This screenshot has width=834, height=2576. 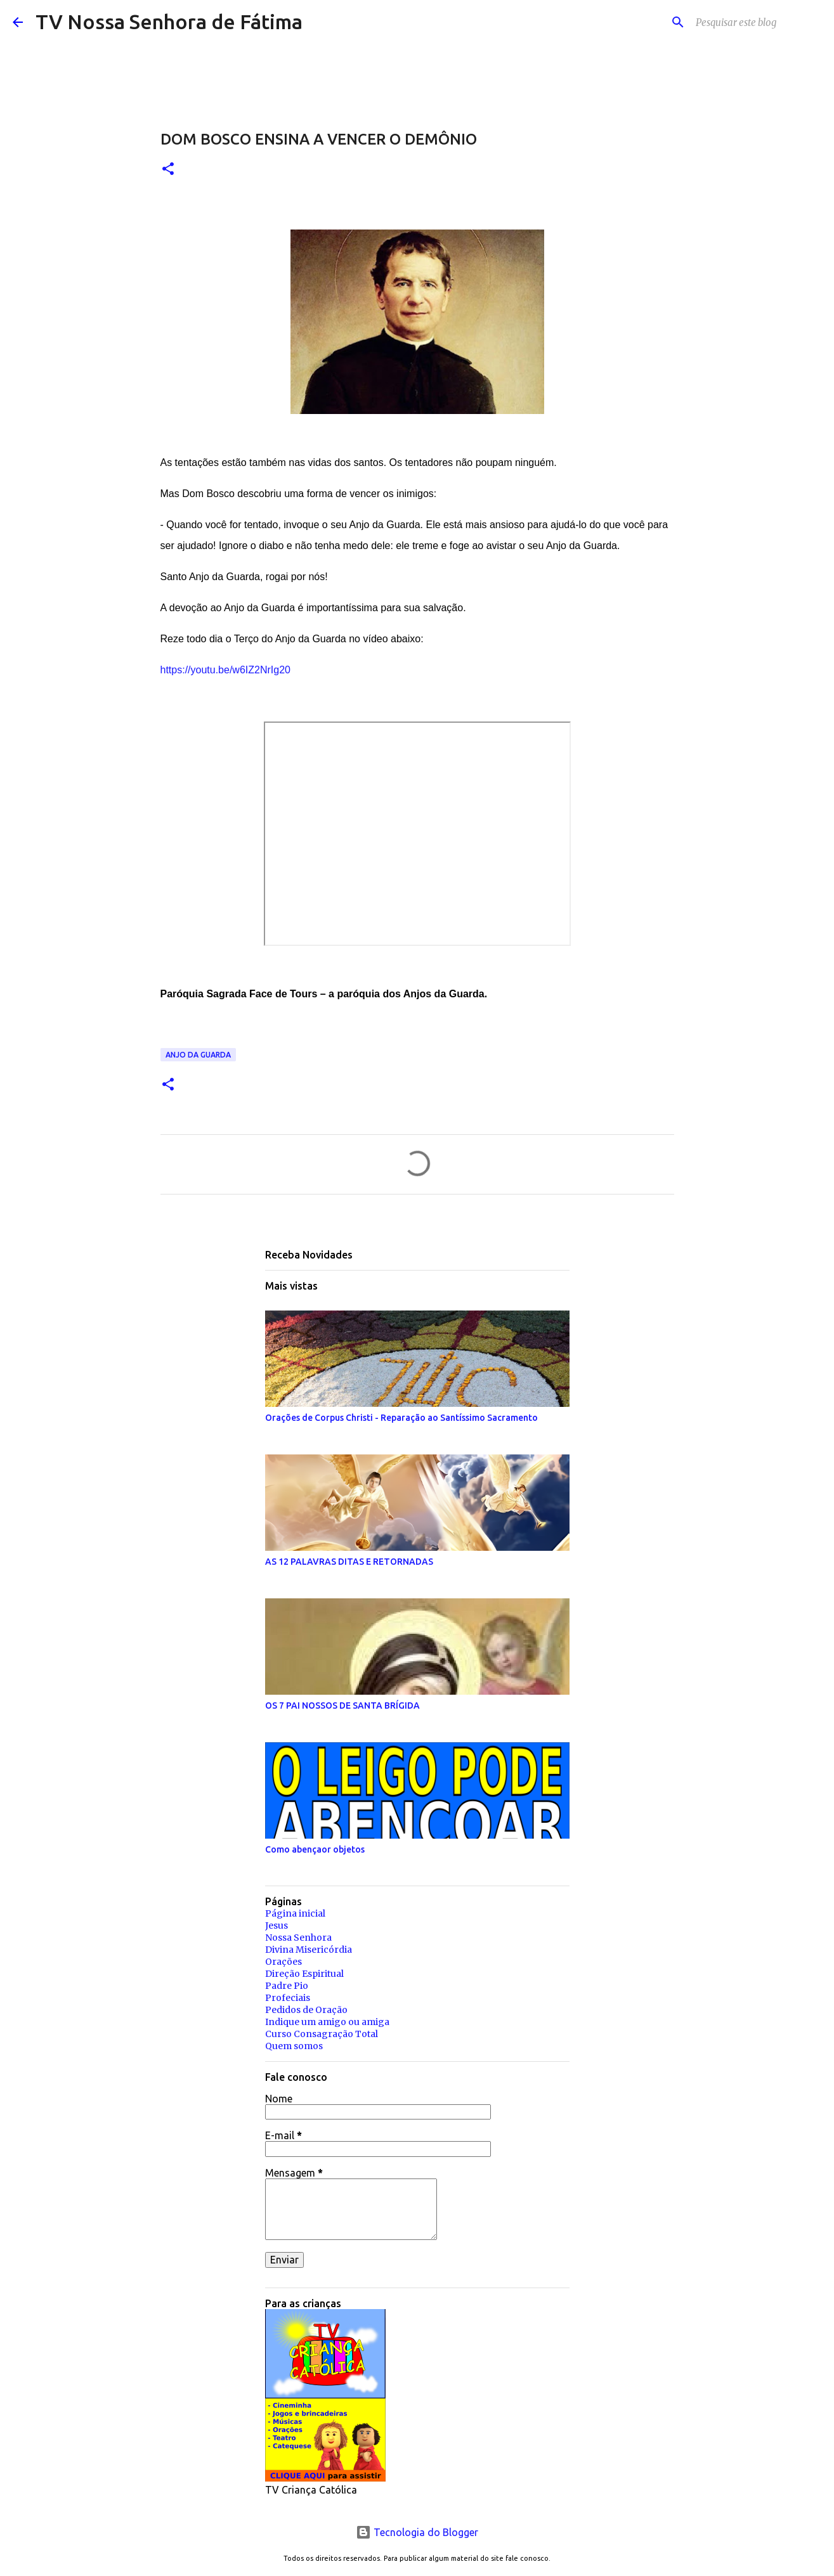 What do you see at coordinates (327, 2022) in the screenshot?
I see `Indique um amigo ou amiga` at bounding box center [327, 2022].